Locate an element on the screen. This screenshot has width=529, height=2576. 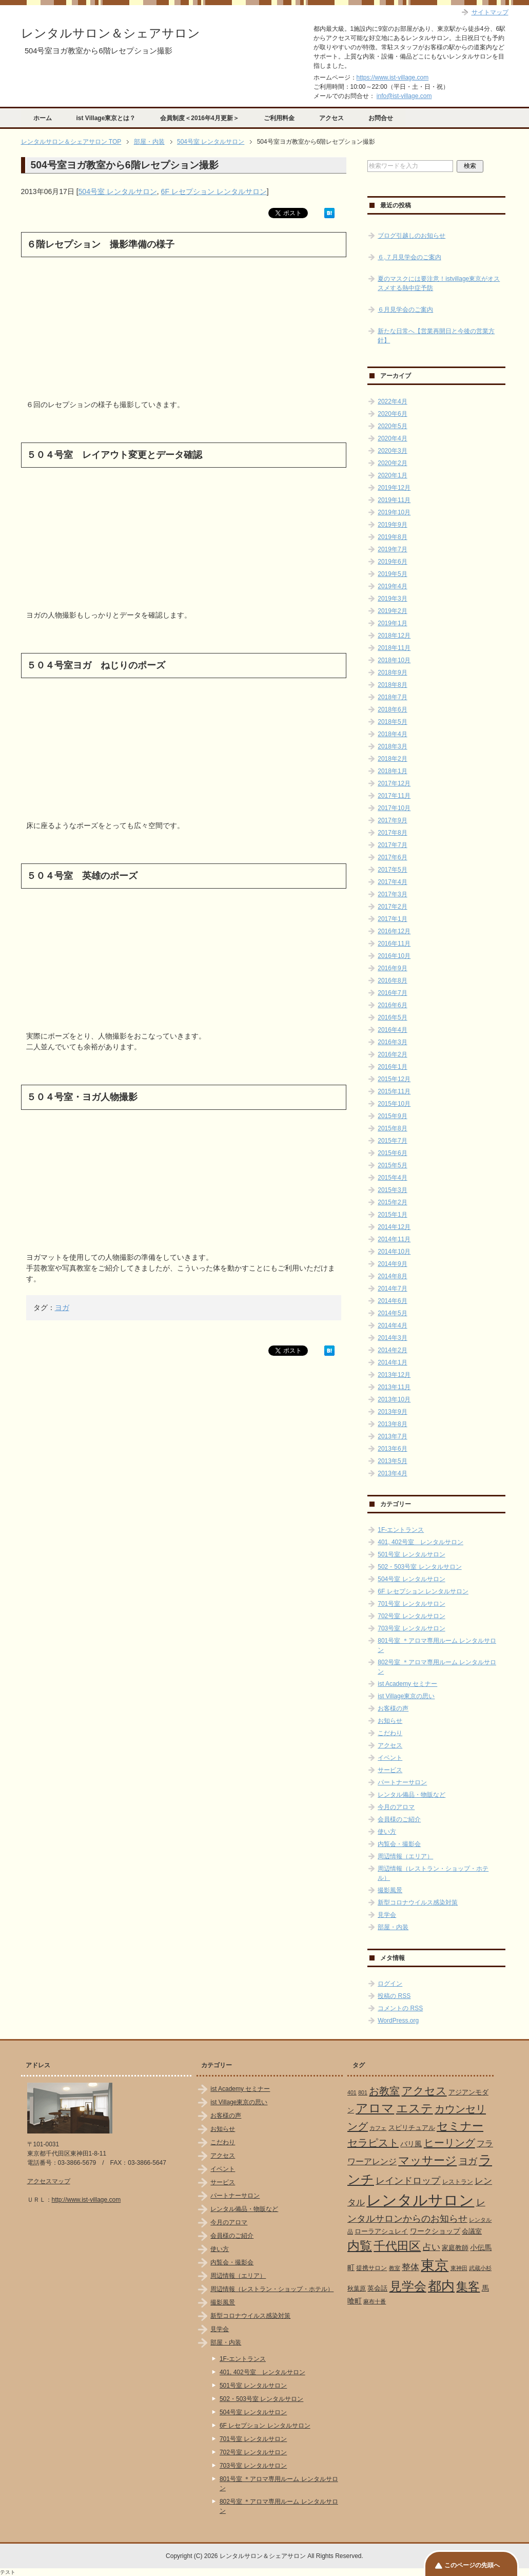
ご利用料金 is located at coordinates (279, 118).